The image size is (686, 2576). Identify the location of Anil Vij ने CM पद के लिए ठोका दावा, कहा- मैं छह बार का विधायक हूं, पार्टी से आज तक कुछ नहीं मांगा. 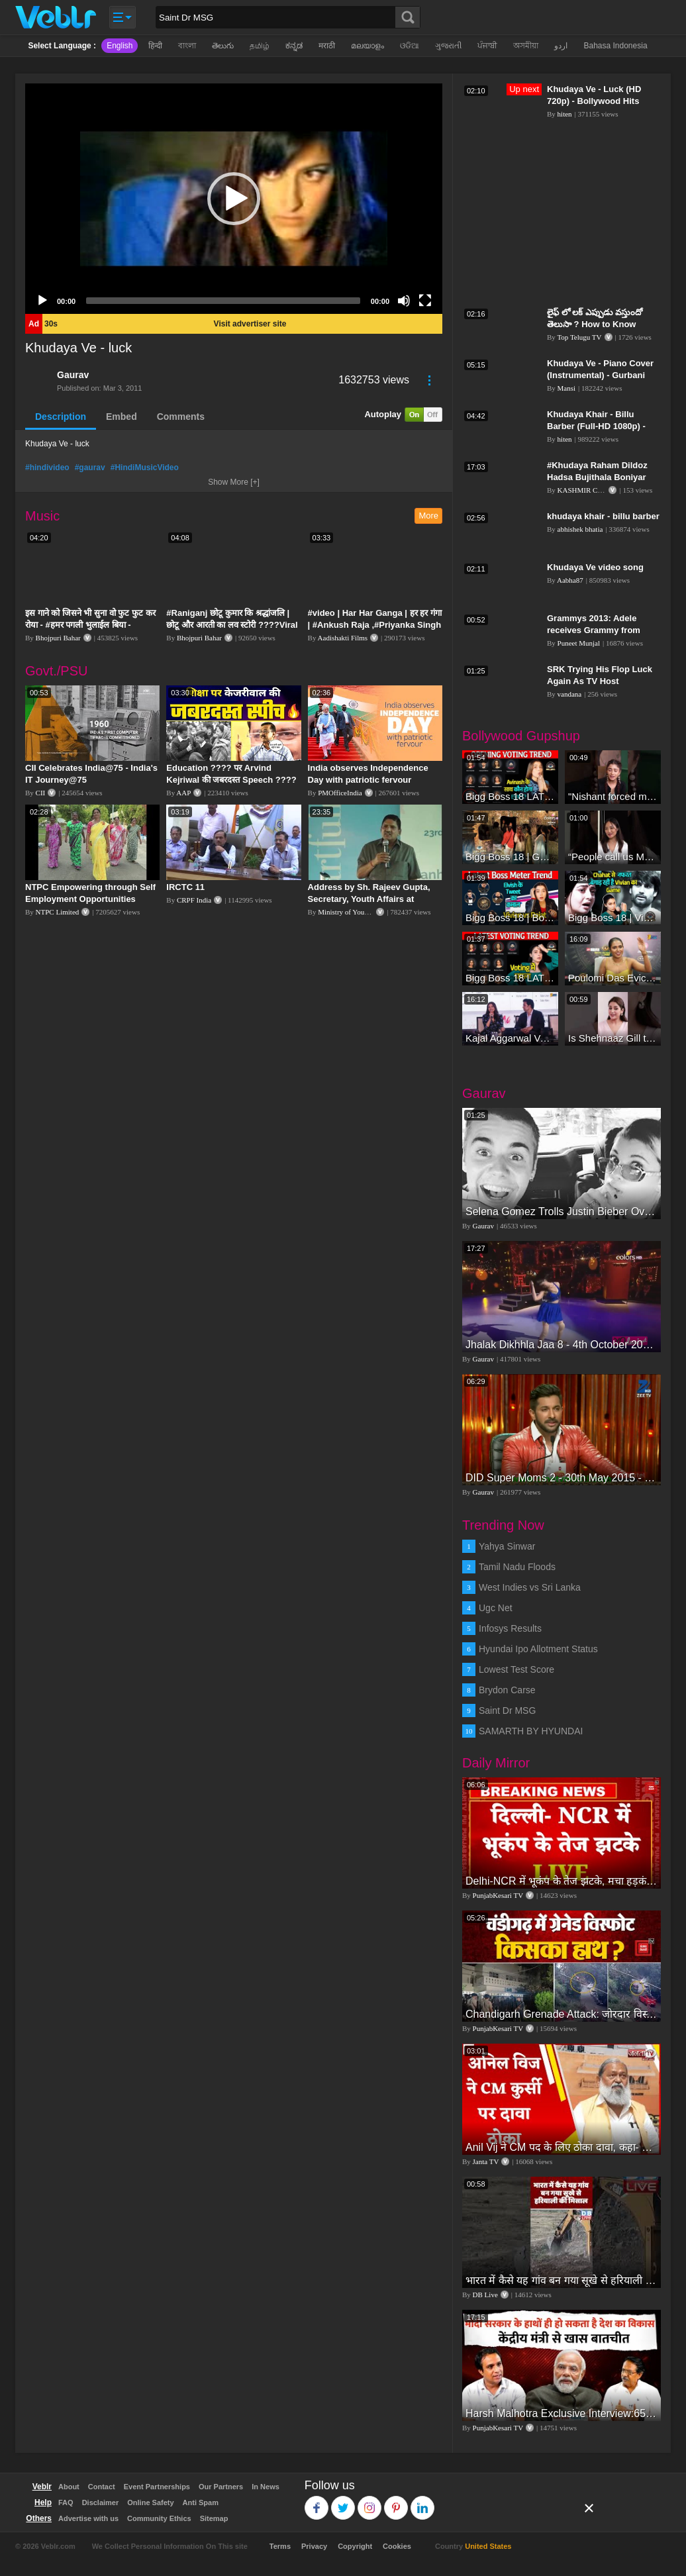
(562, 2147).